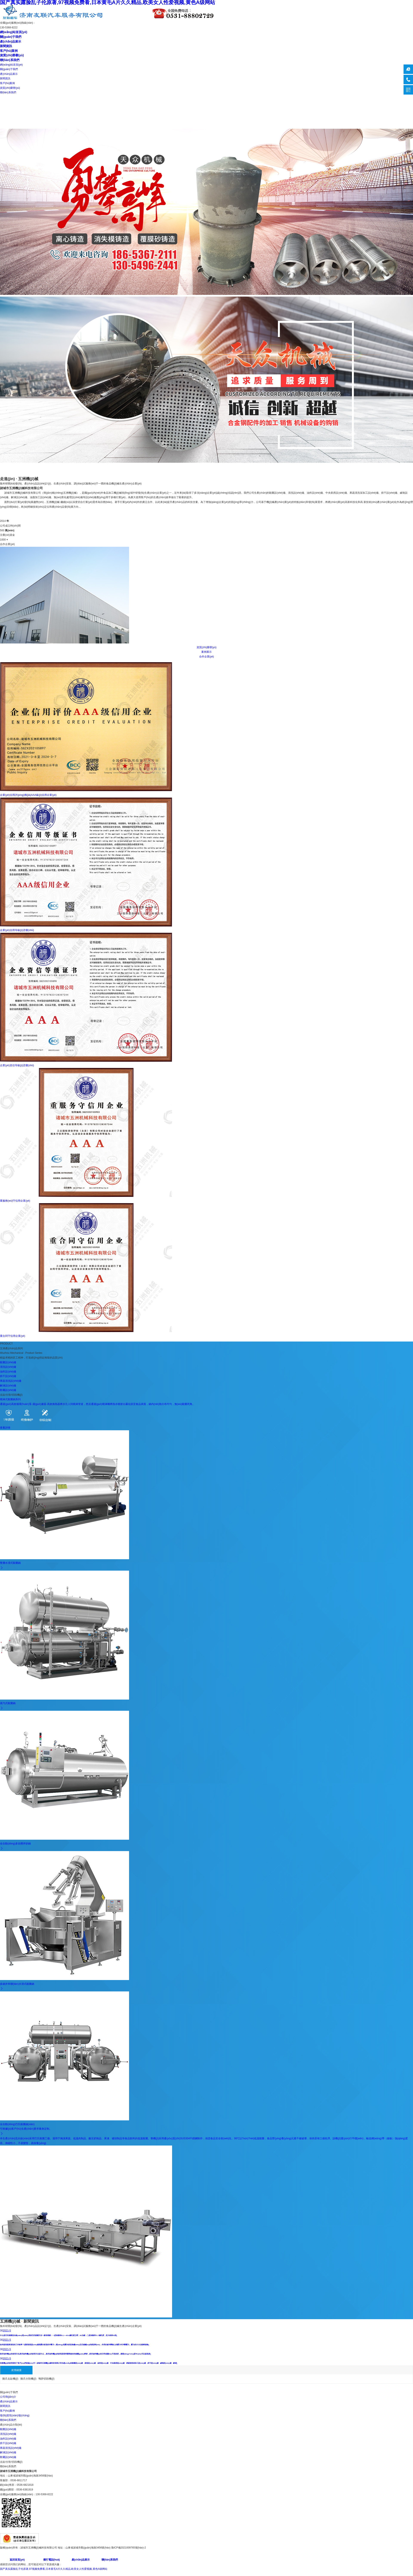  I want to click on 網(wǎng)站首頁(yè), so click(13, 32).